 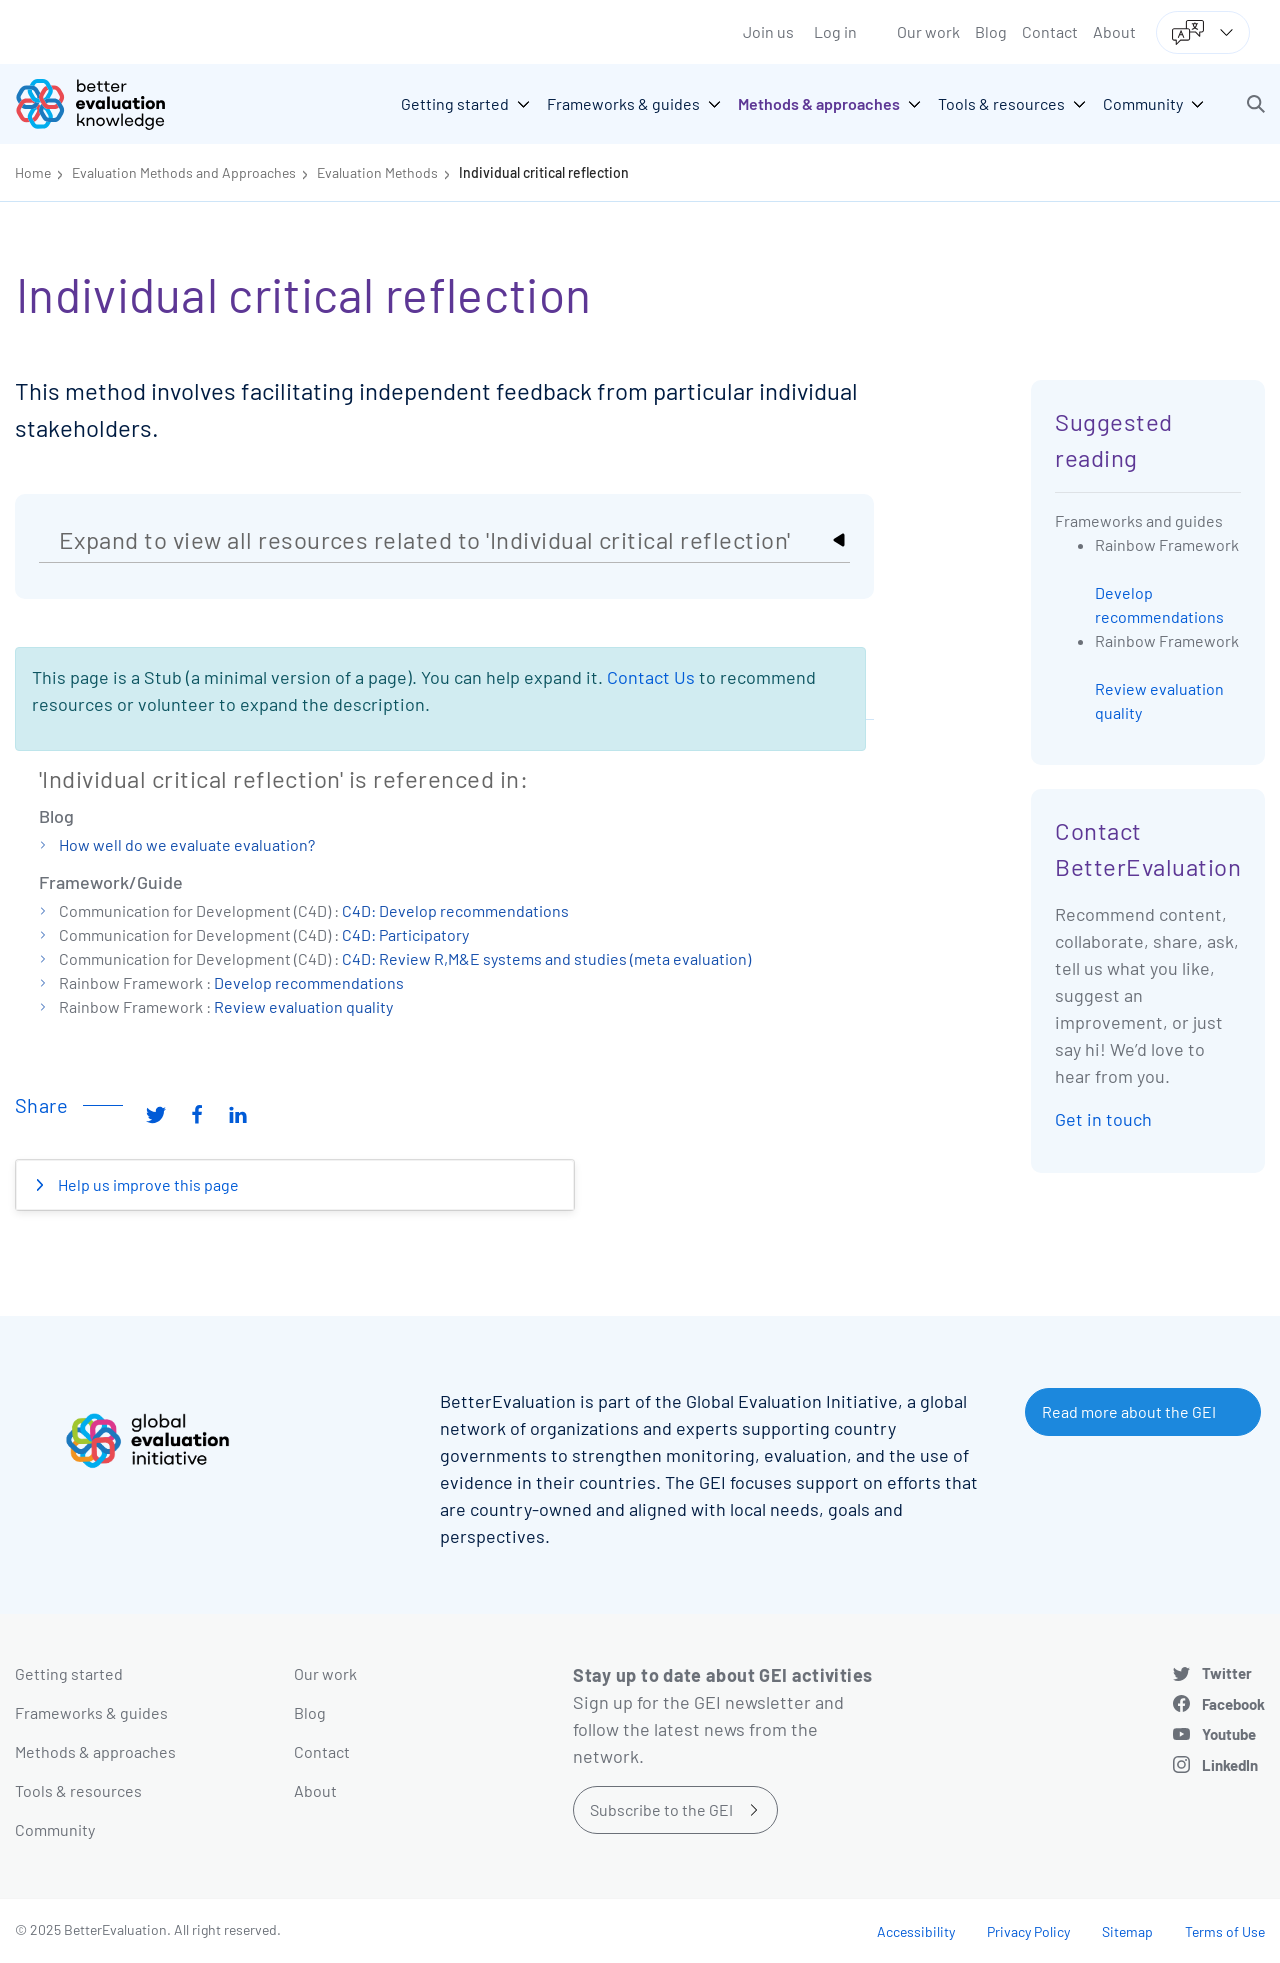 I want to click on Methods & approaches, so click(x=95, y=1751).